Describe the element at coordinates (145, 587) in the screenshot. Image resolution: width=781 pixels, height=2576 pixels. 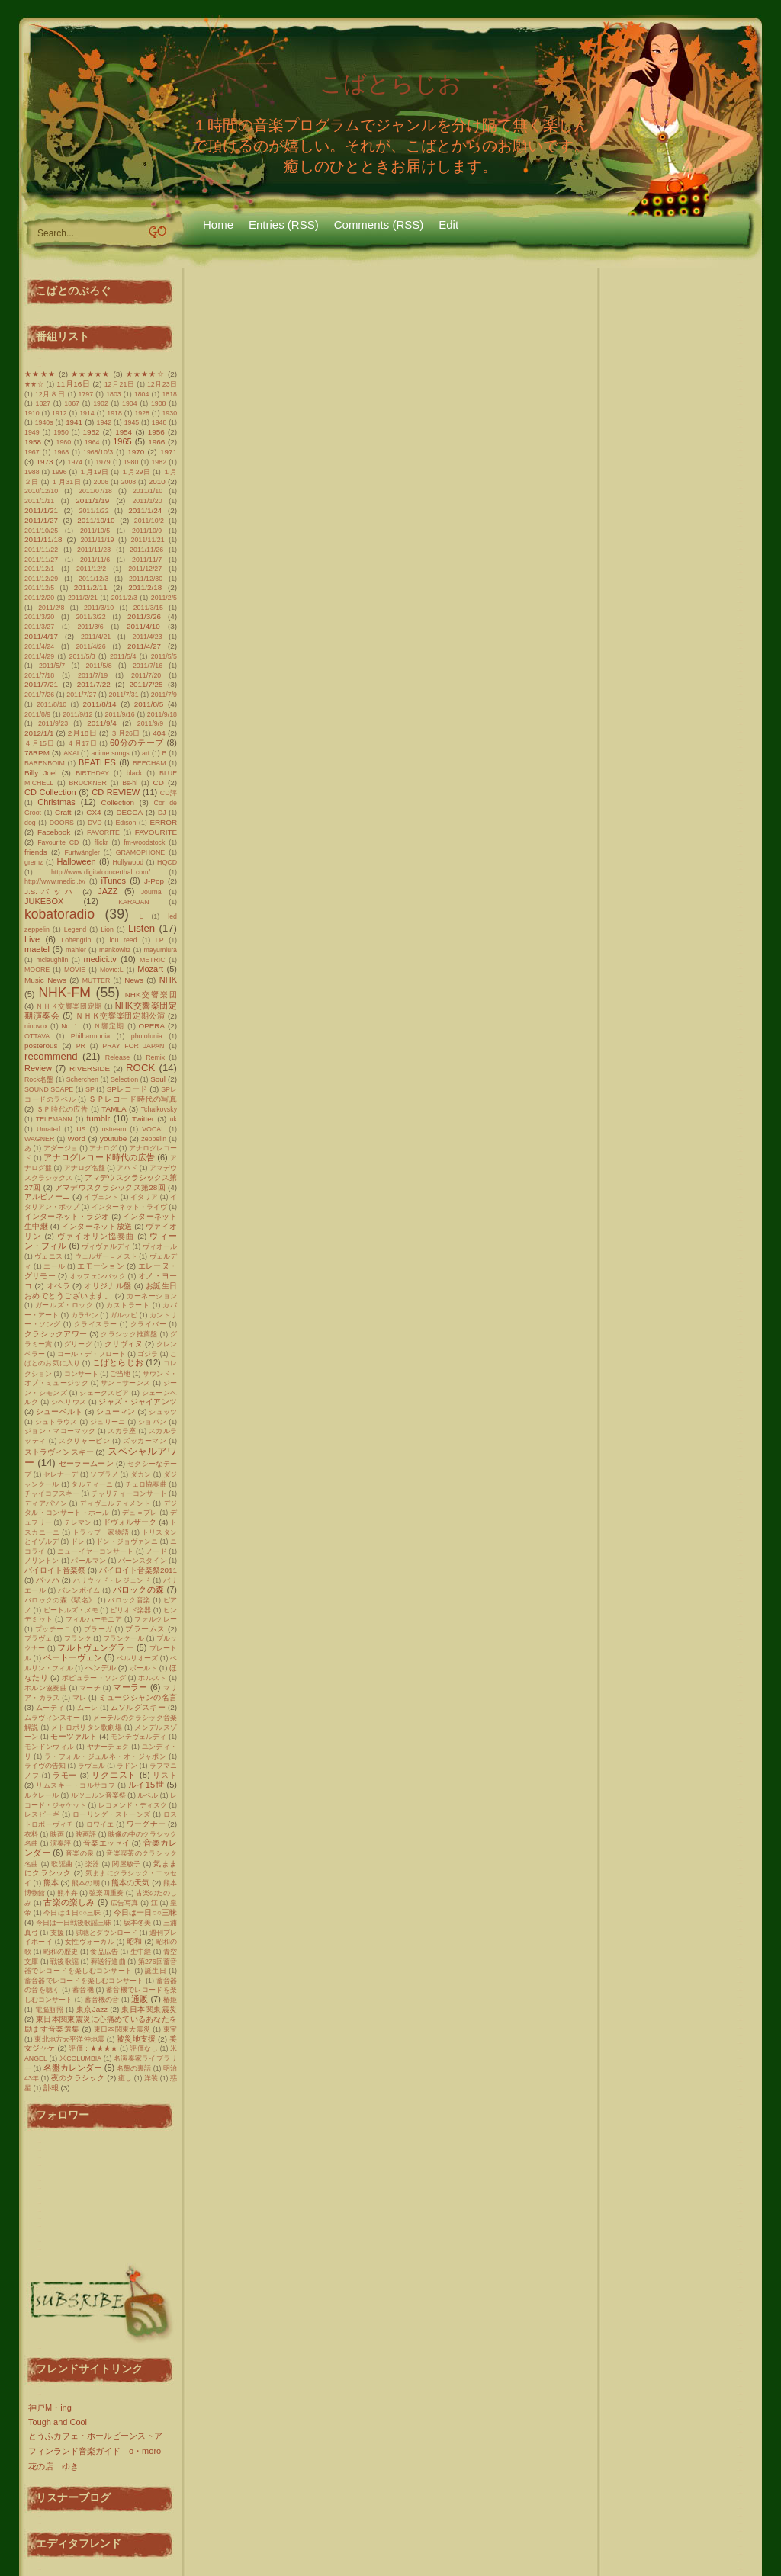
I see `2011/2/18` at that location.